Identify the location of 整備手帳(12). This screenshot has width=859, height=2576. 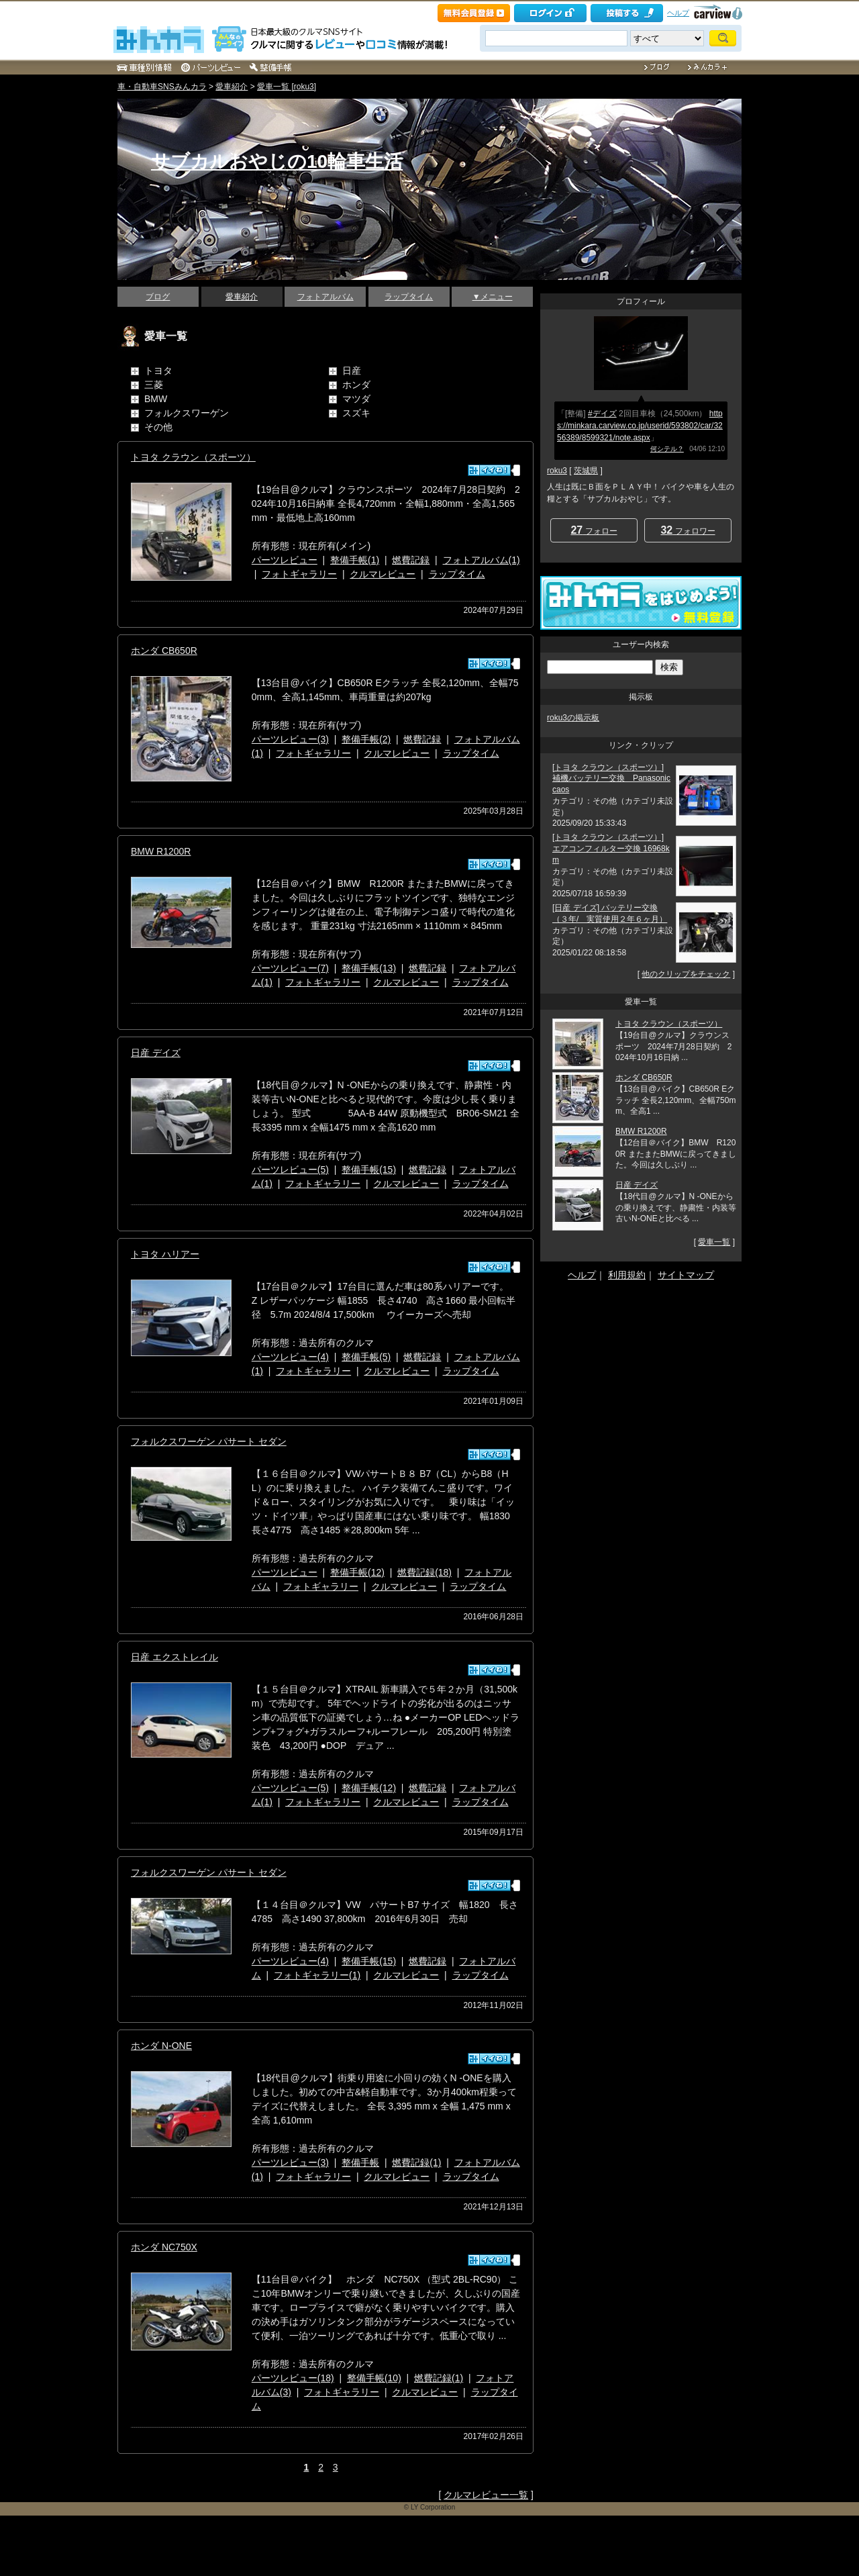
(357, 1572).